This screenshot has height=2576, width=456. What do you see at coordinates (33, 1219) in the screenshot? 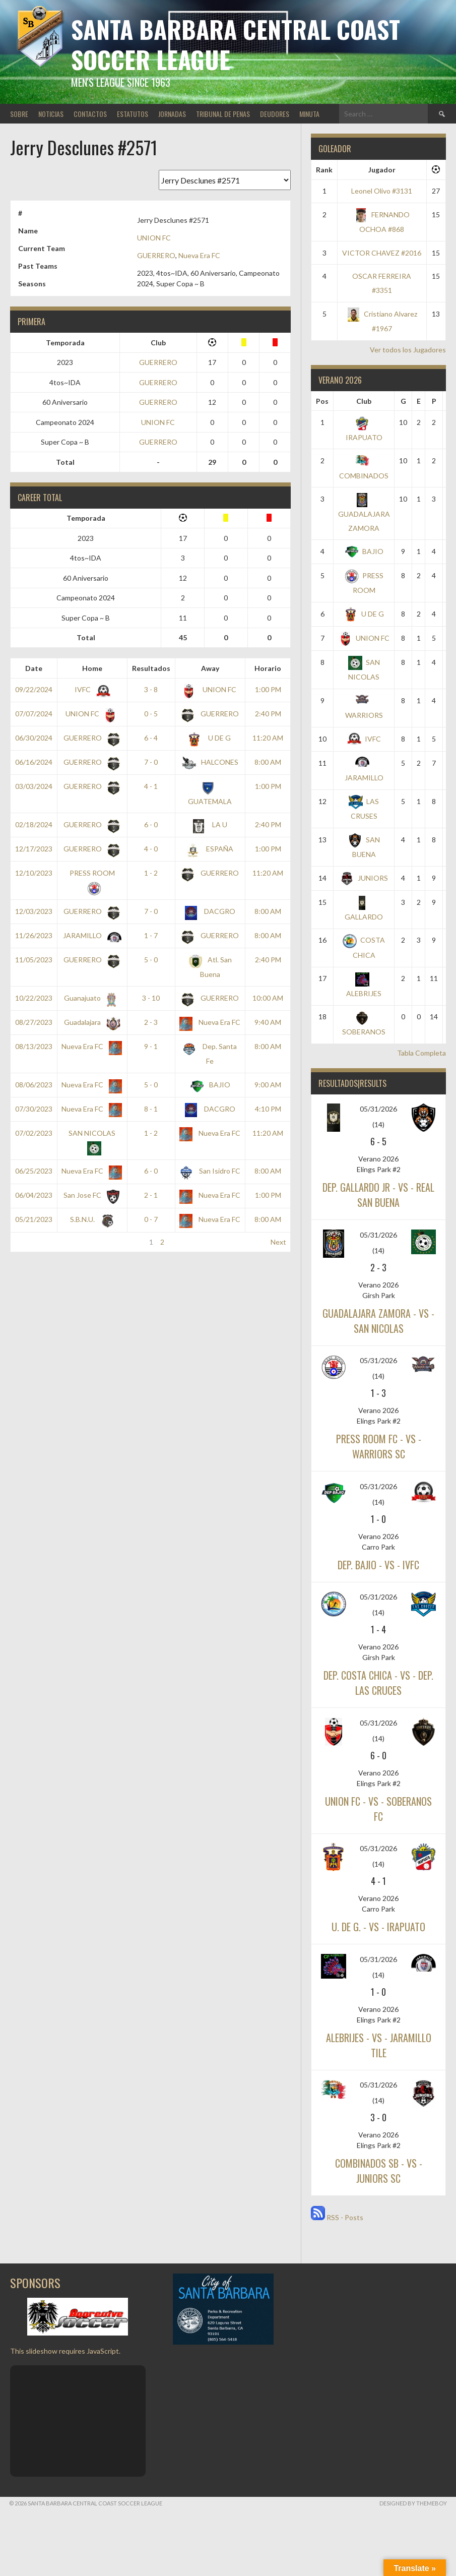
I see `05/21/2023` at bounding box center [33, 1219].